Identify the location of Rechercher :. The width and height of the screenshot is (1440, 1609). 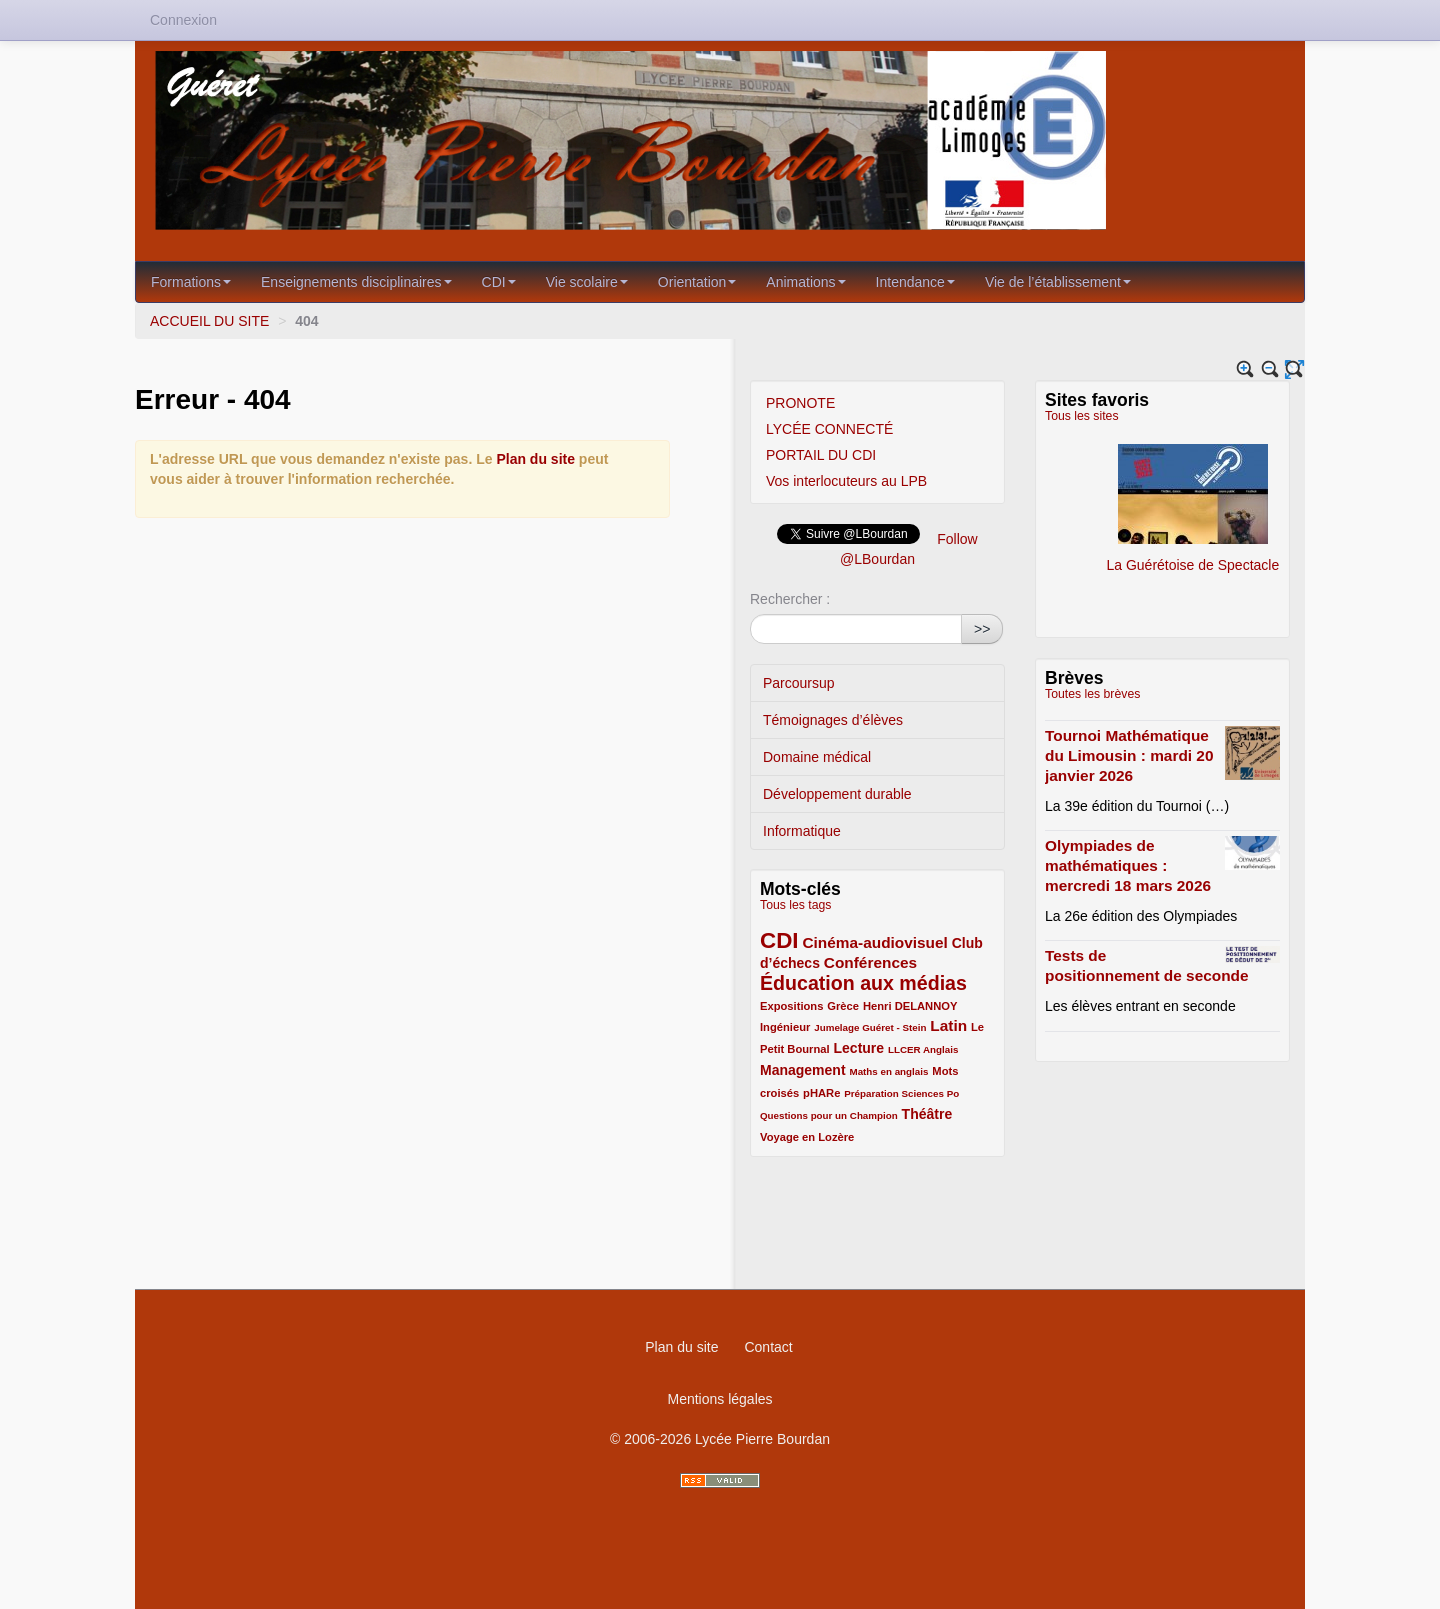
(790, 599).